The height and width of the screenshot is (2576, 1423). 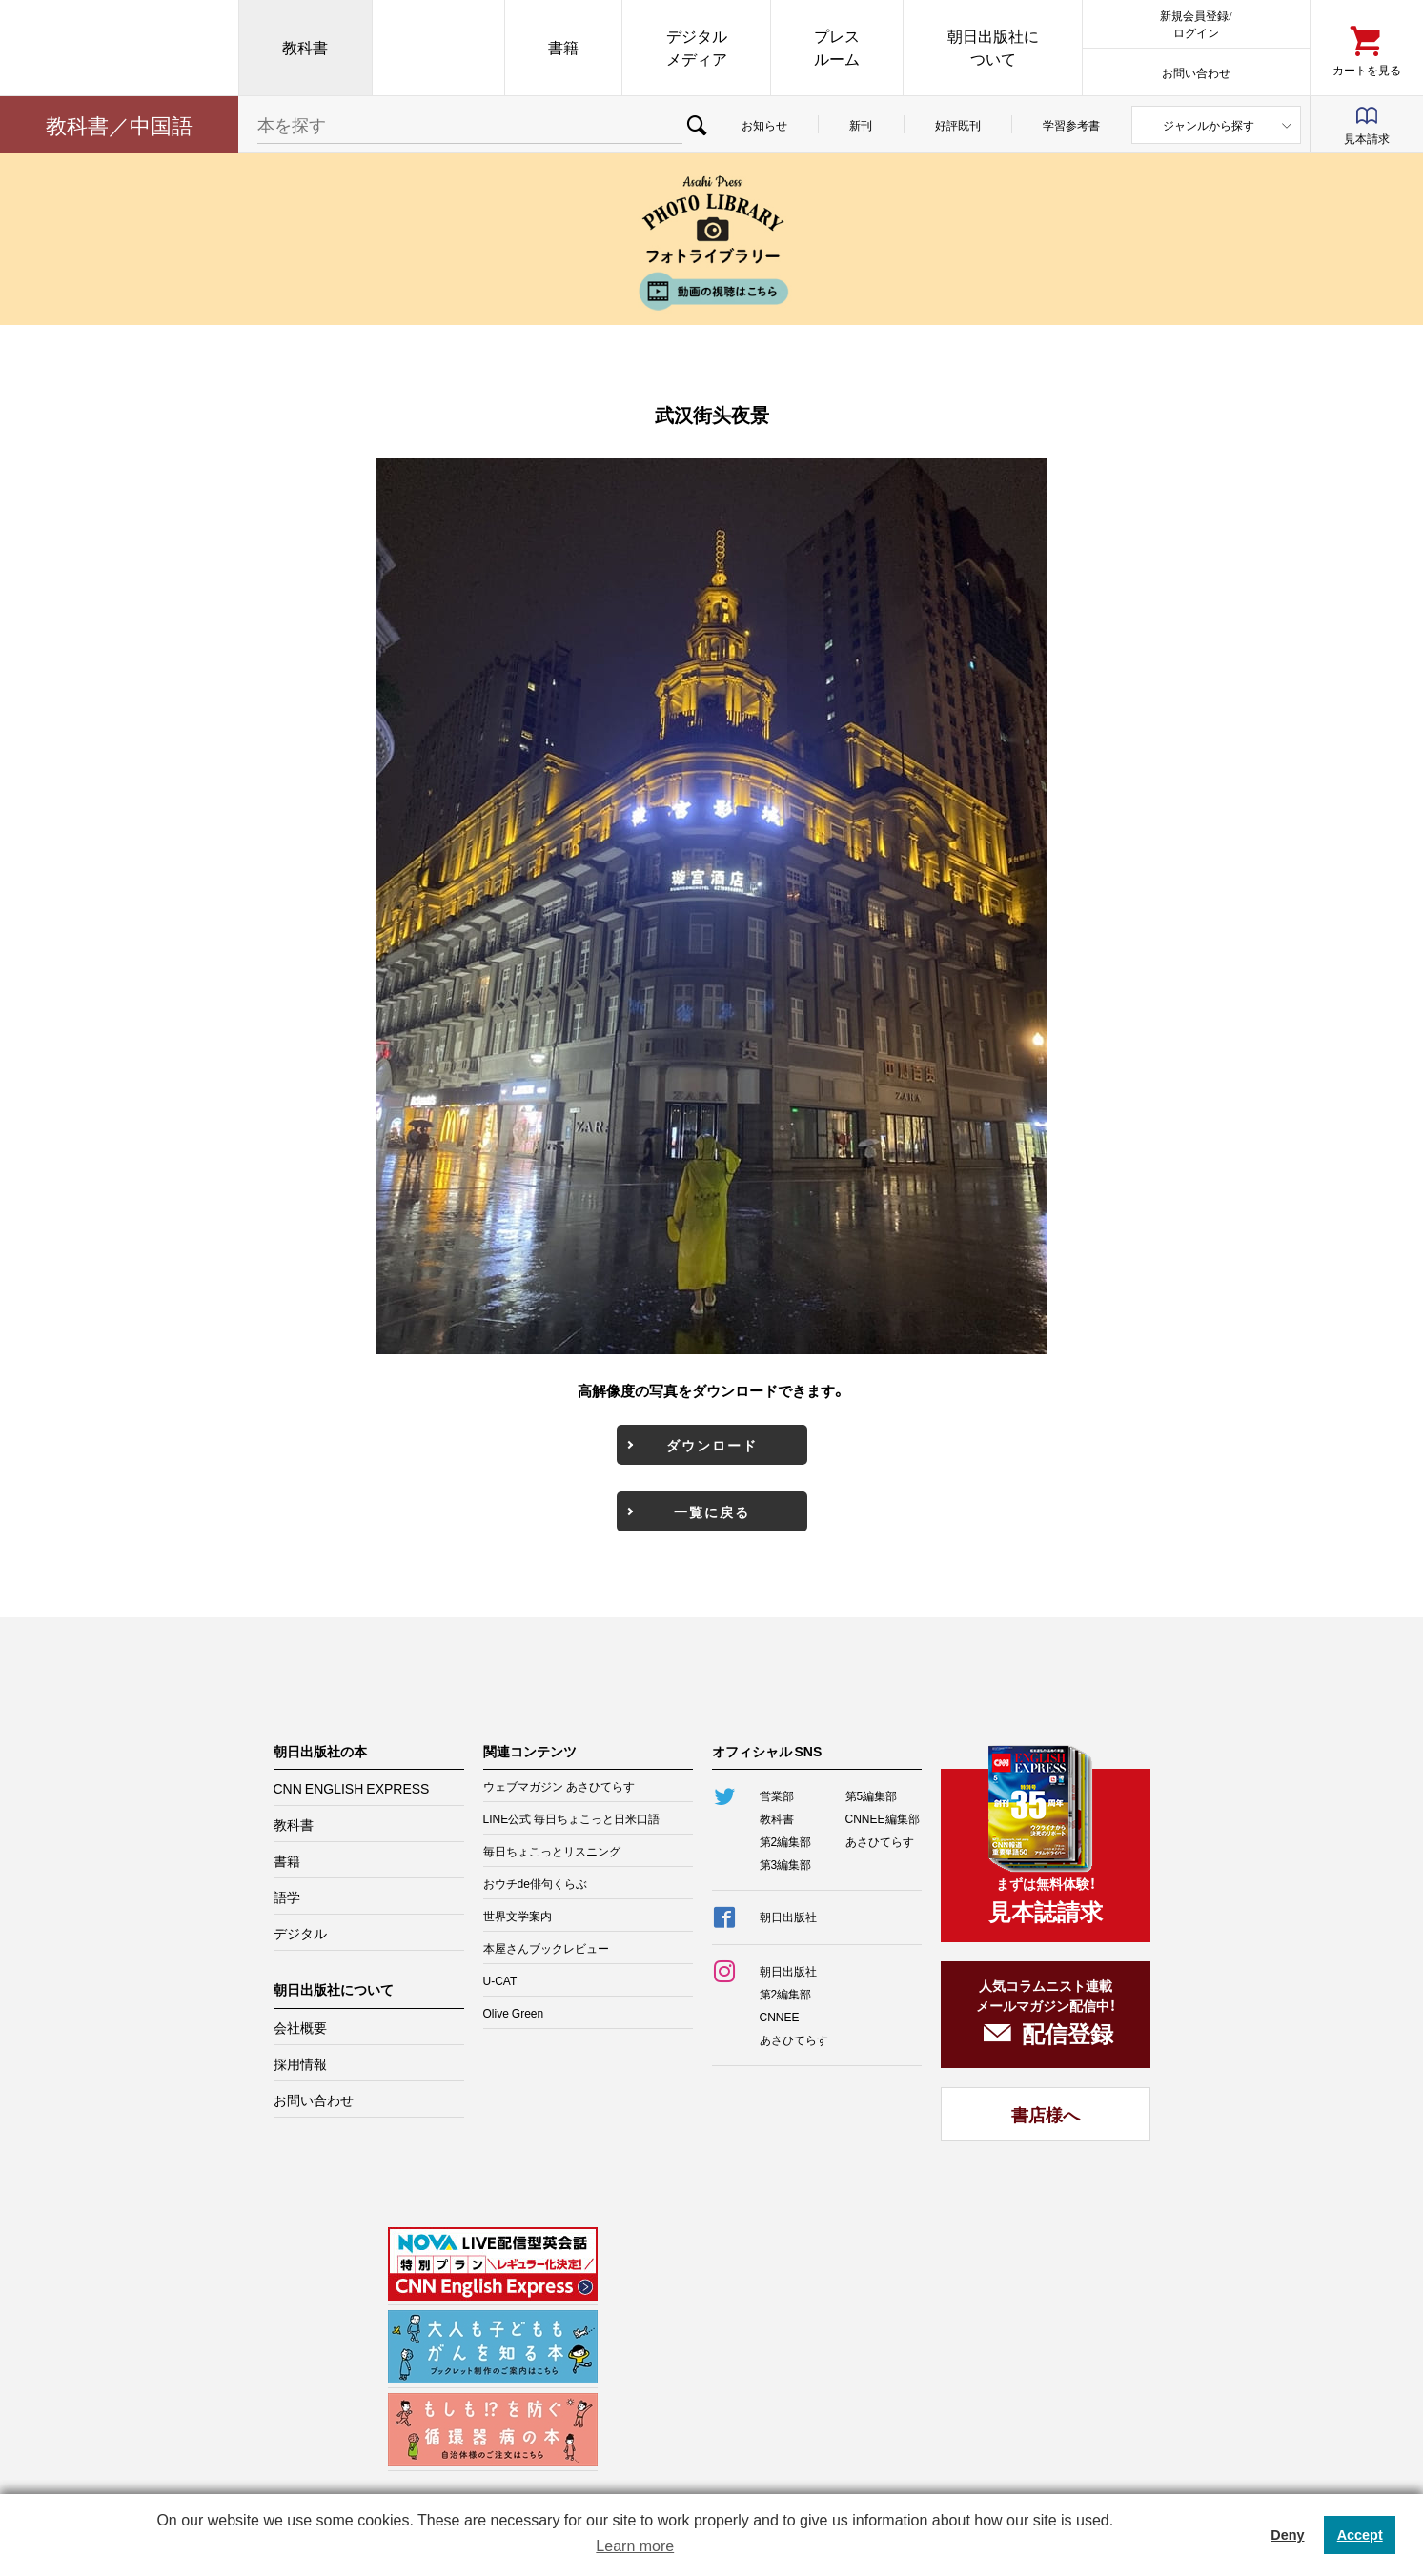 I want to click on 書店様へ, so click(x=1045, y=2114).